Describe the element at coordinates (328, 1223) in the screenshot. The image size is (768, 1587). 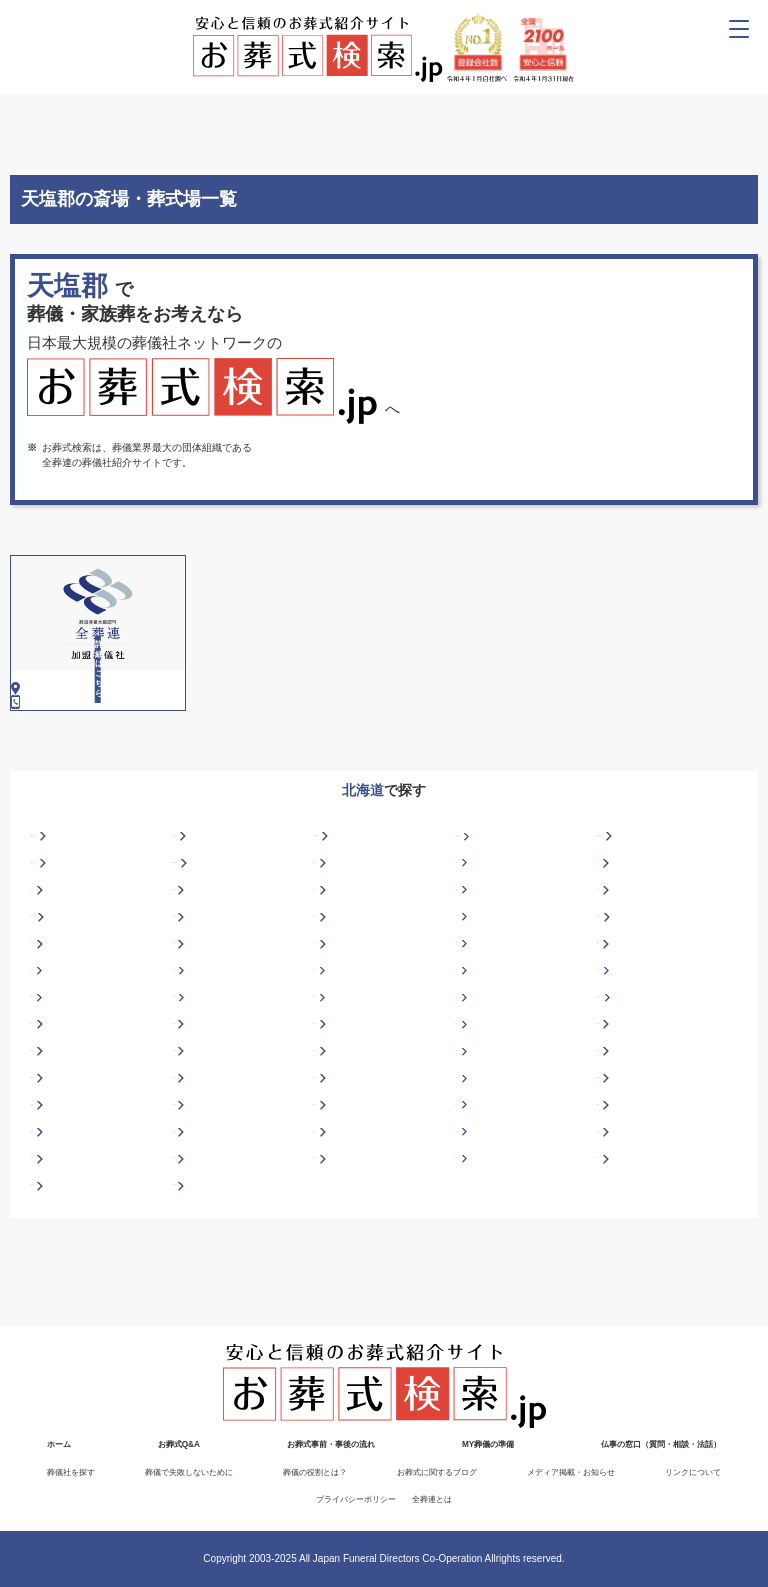
I see `苫前郡` at that location.